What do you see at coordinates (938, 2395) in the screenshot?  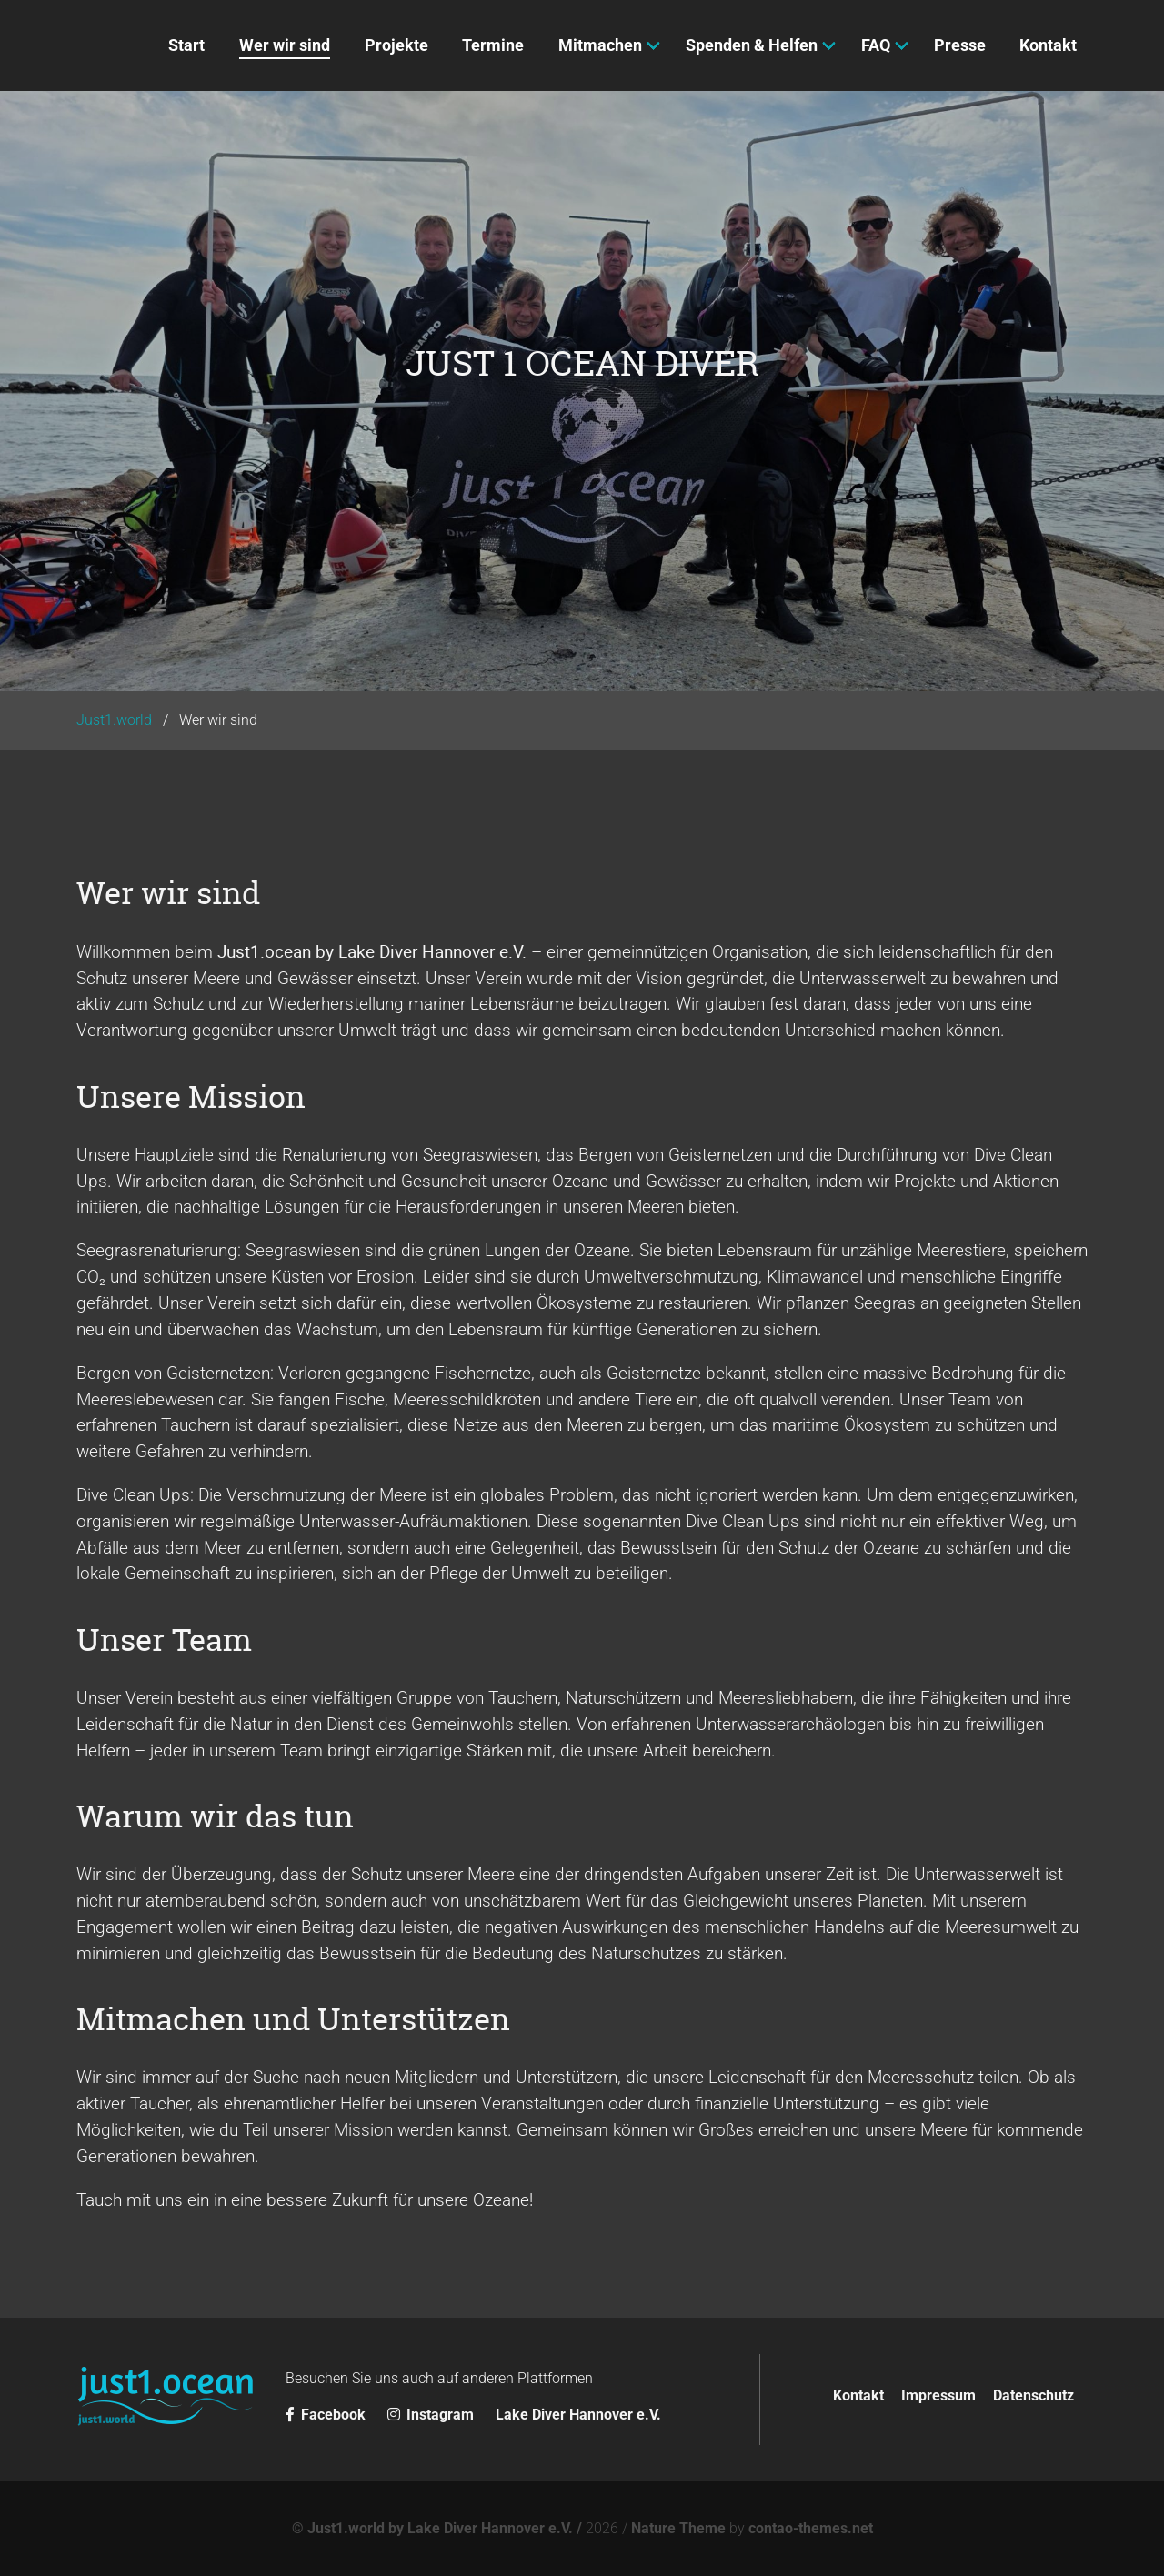 I see `Impressum` at bounding box center [938, 2395].